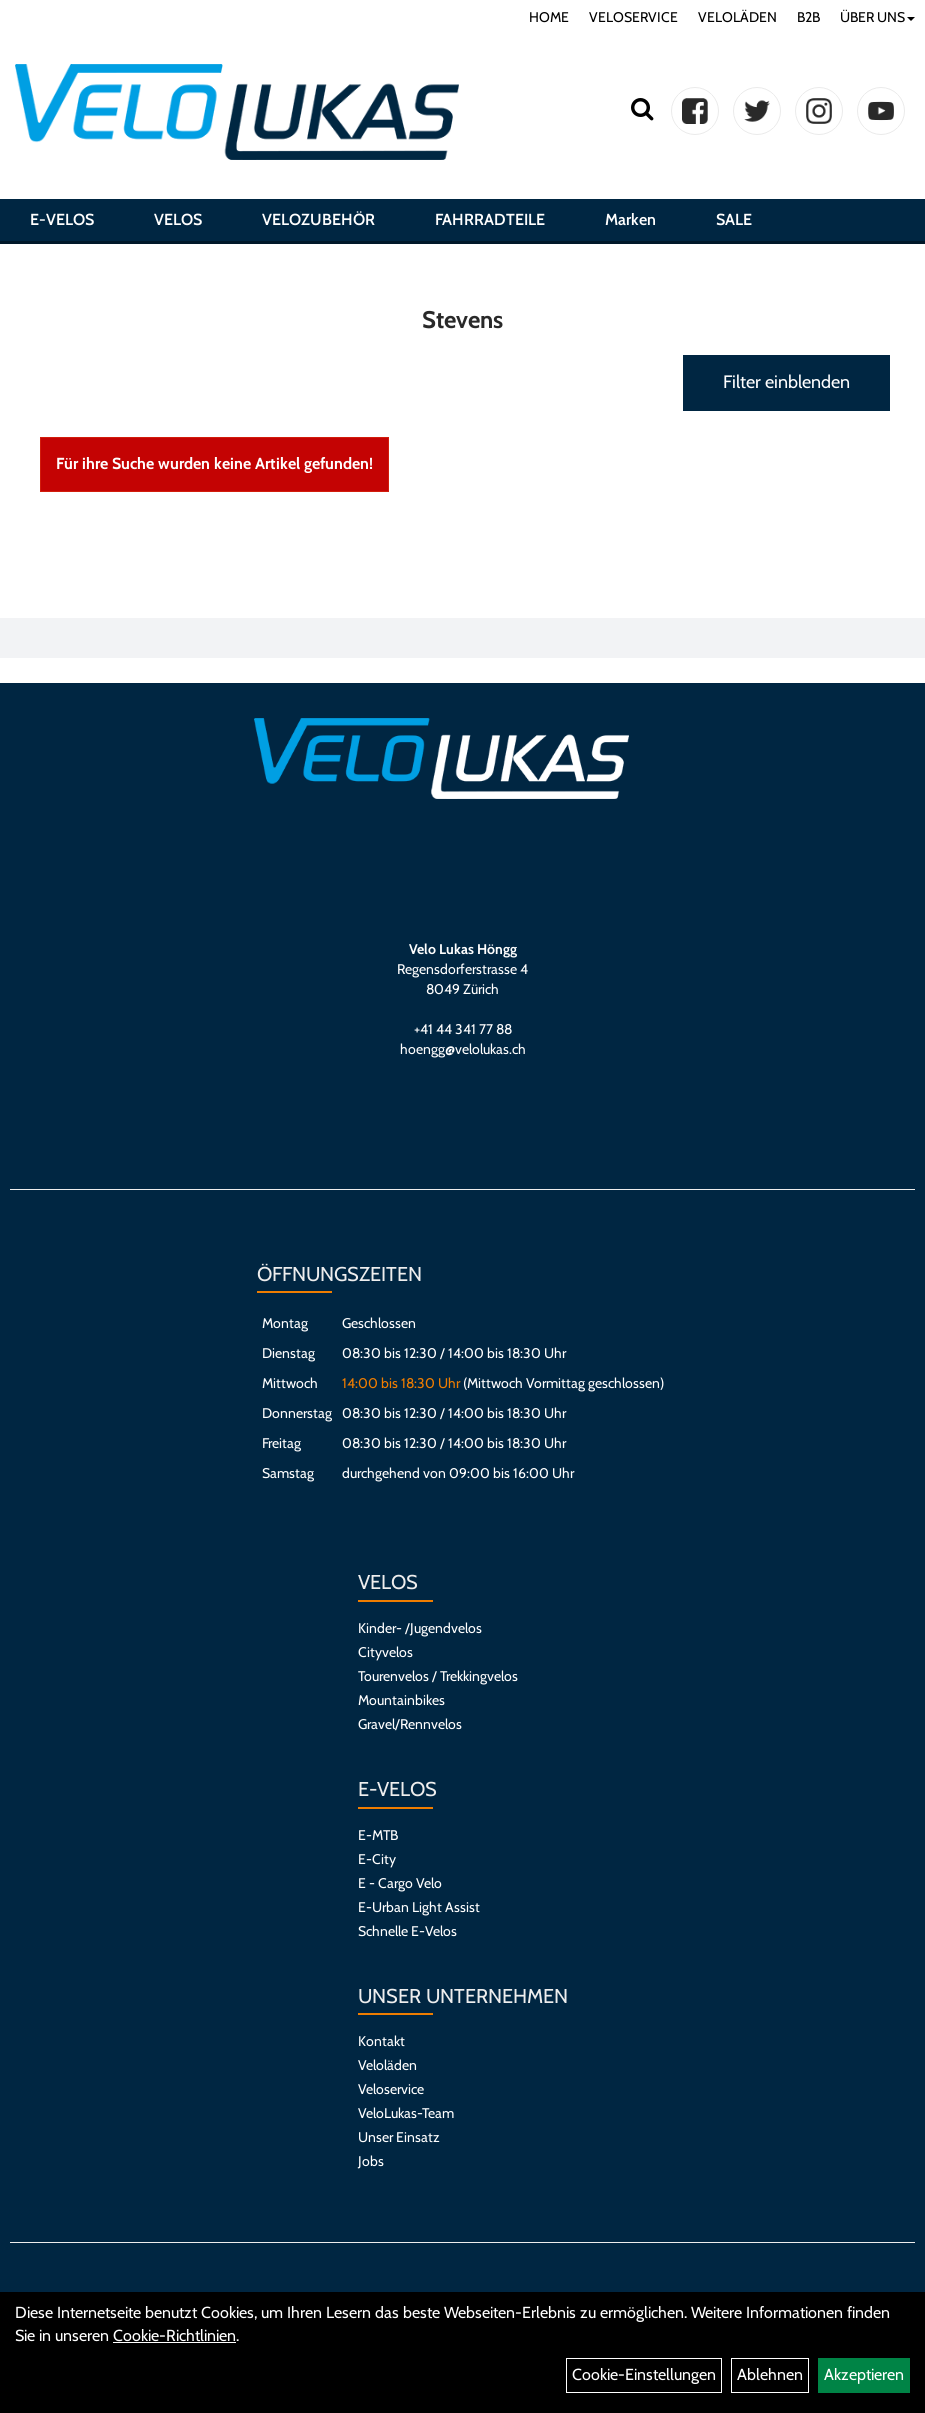 This screenshot has width=925, height=2413. I want to click on E-Urban Light Assist, so click(419, 1907).